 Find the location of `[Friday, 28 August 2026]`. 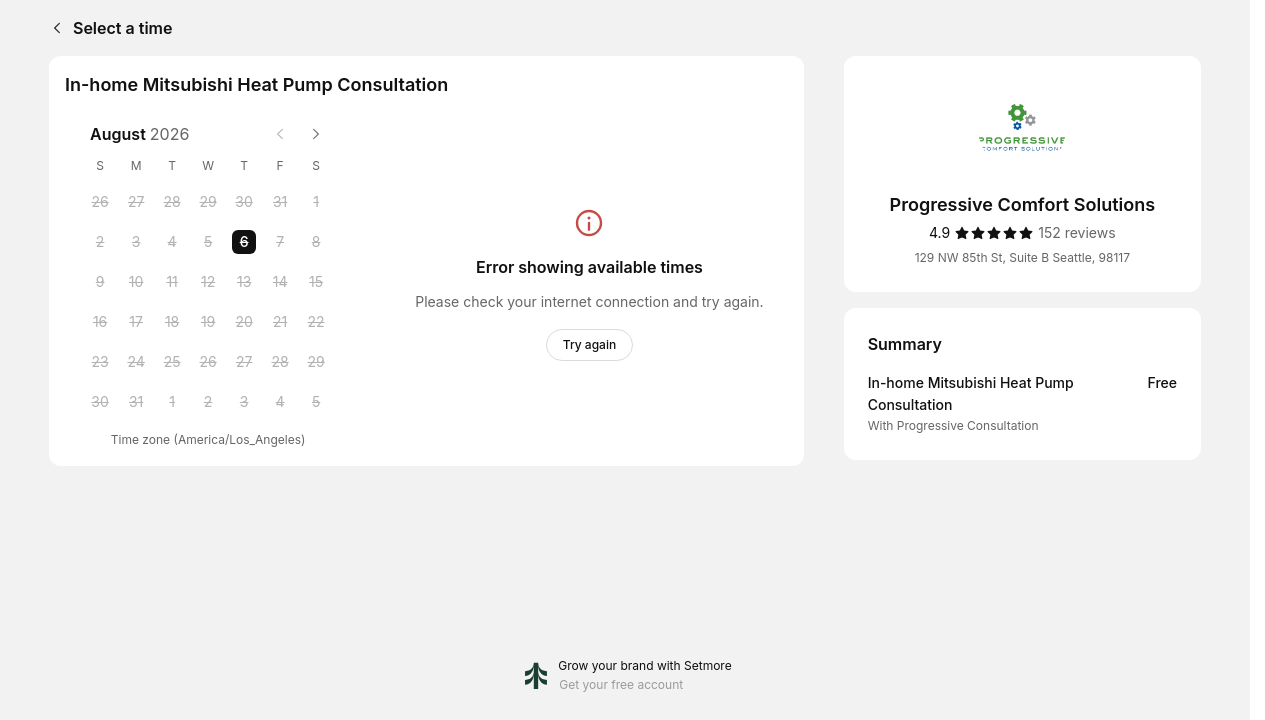

[Friday, 28 August 2026] is located at coordinates (280, 362).